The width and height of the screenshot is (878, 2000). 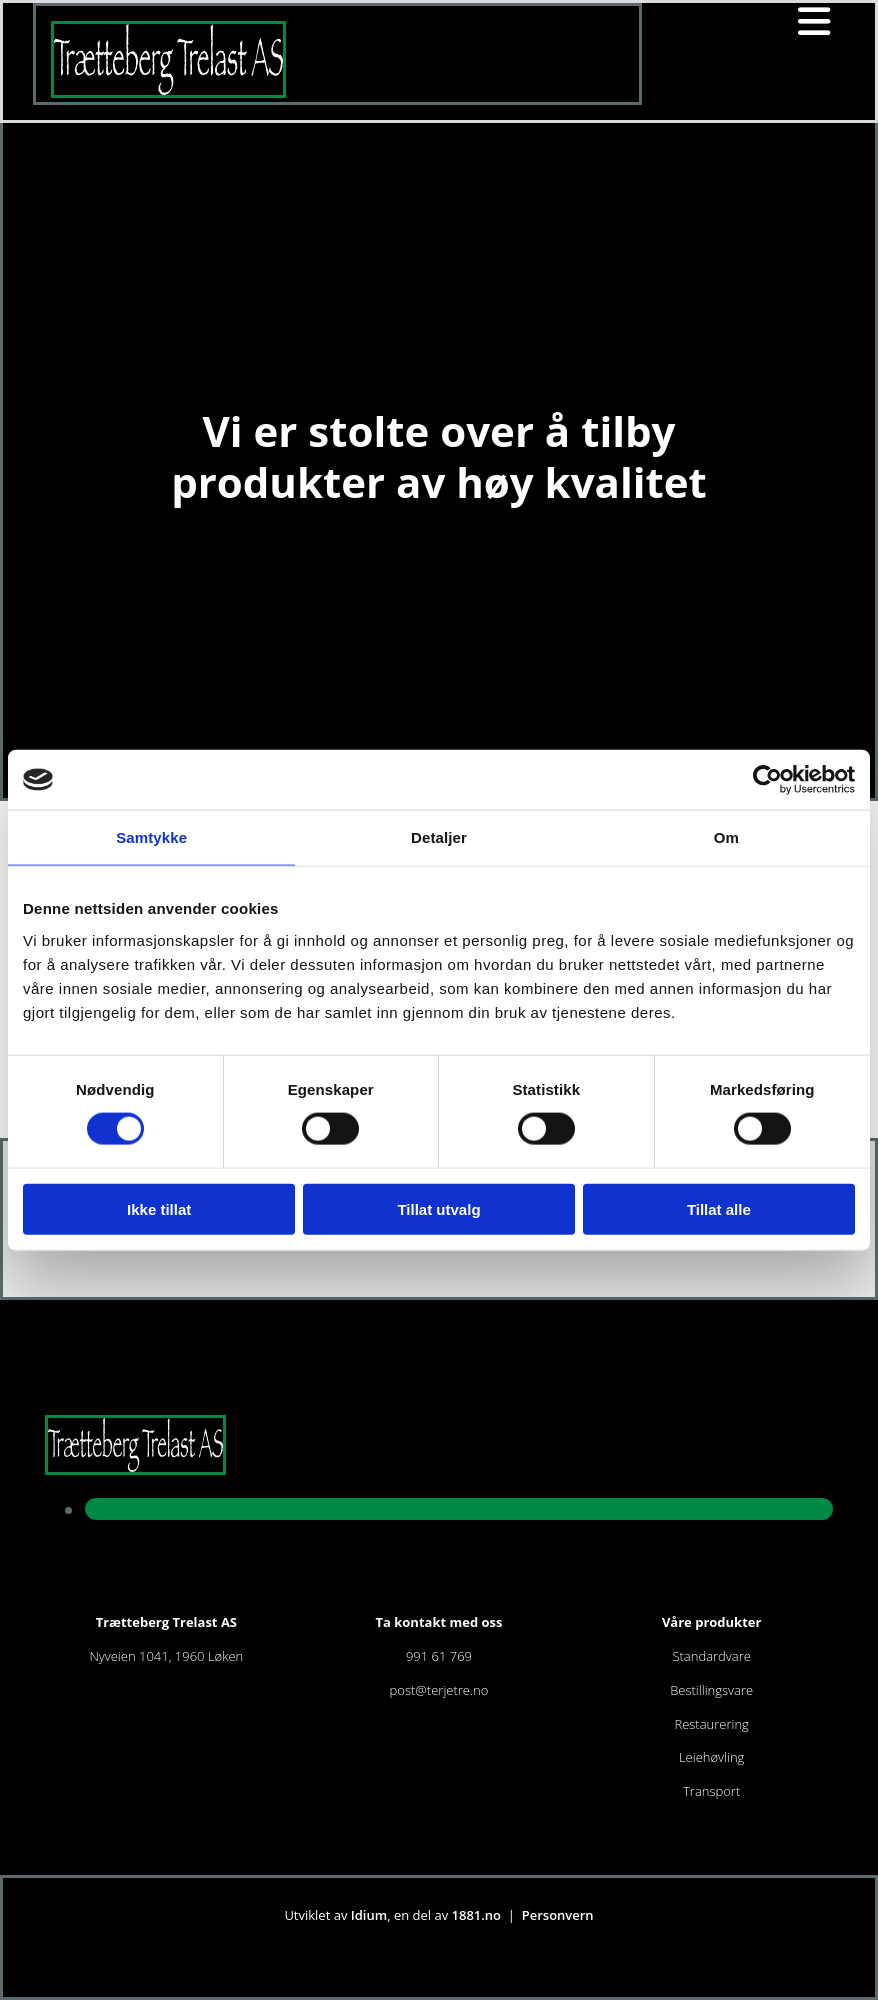 I want to click on 1881.no, so click(x=477, y=1915).